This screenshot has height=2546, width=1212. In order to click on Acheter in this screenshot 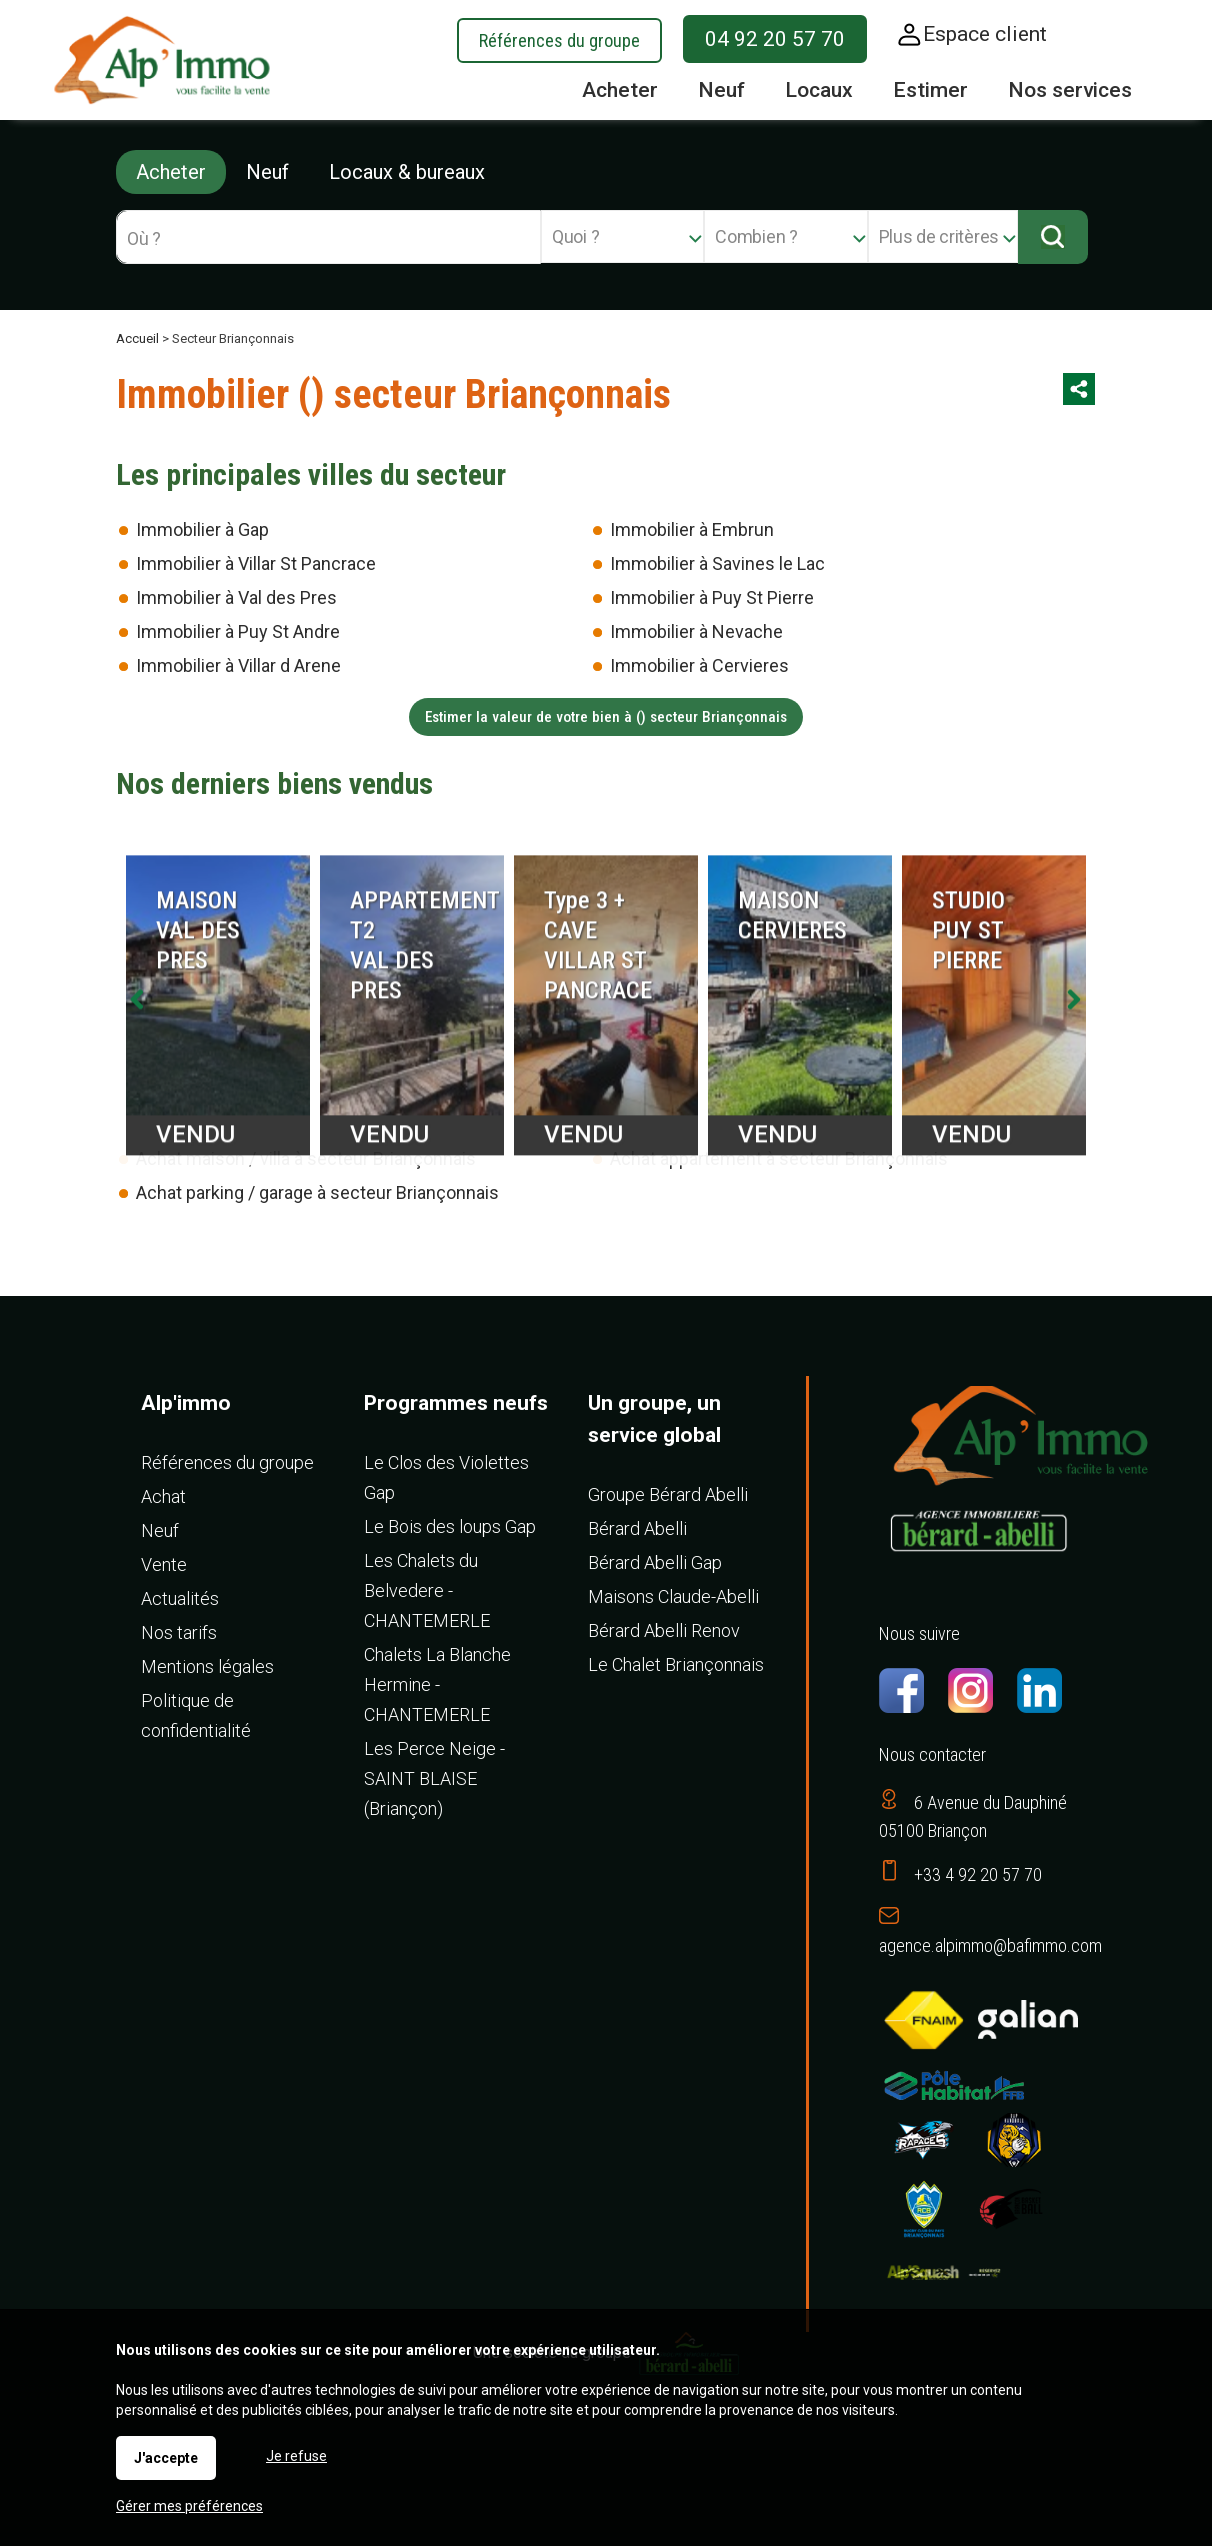, I will do `click(171, 172)`.